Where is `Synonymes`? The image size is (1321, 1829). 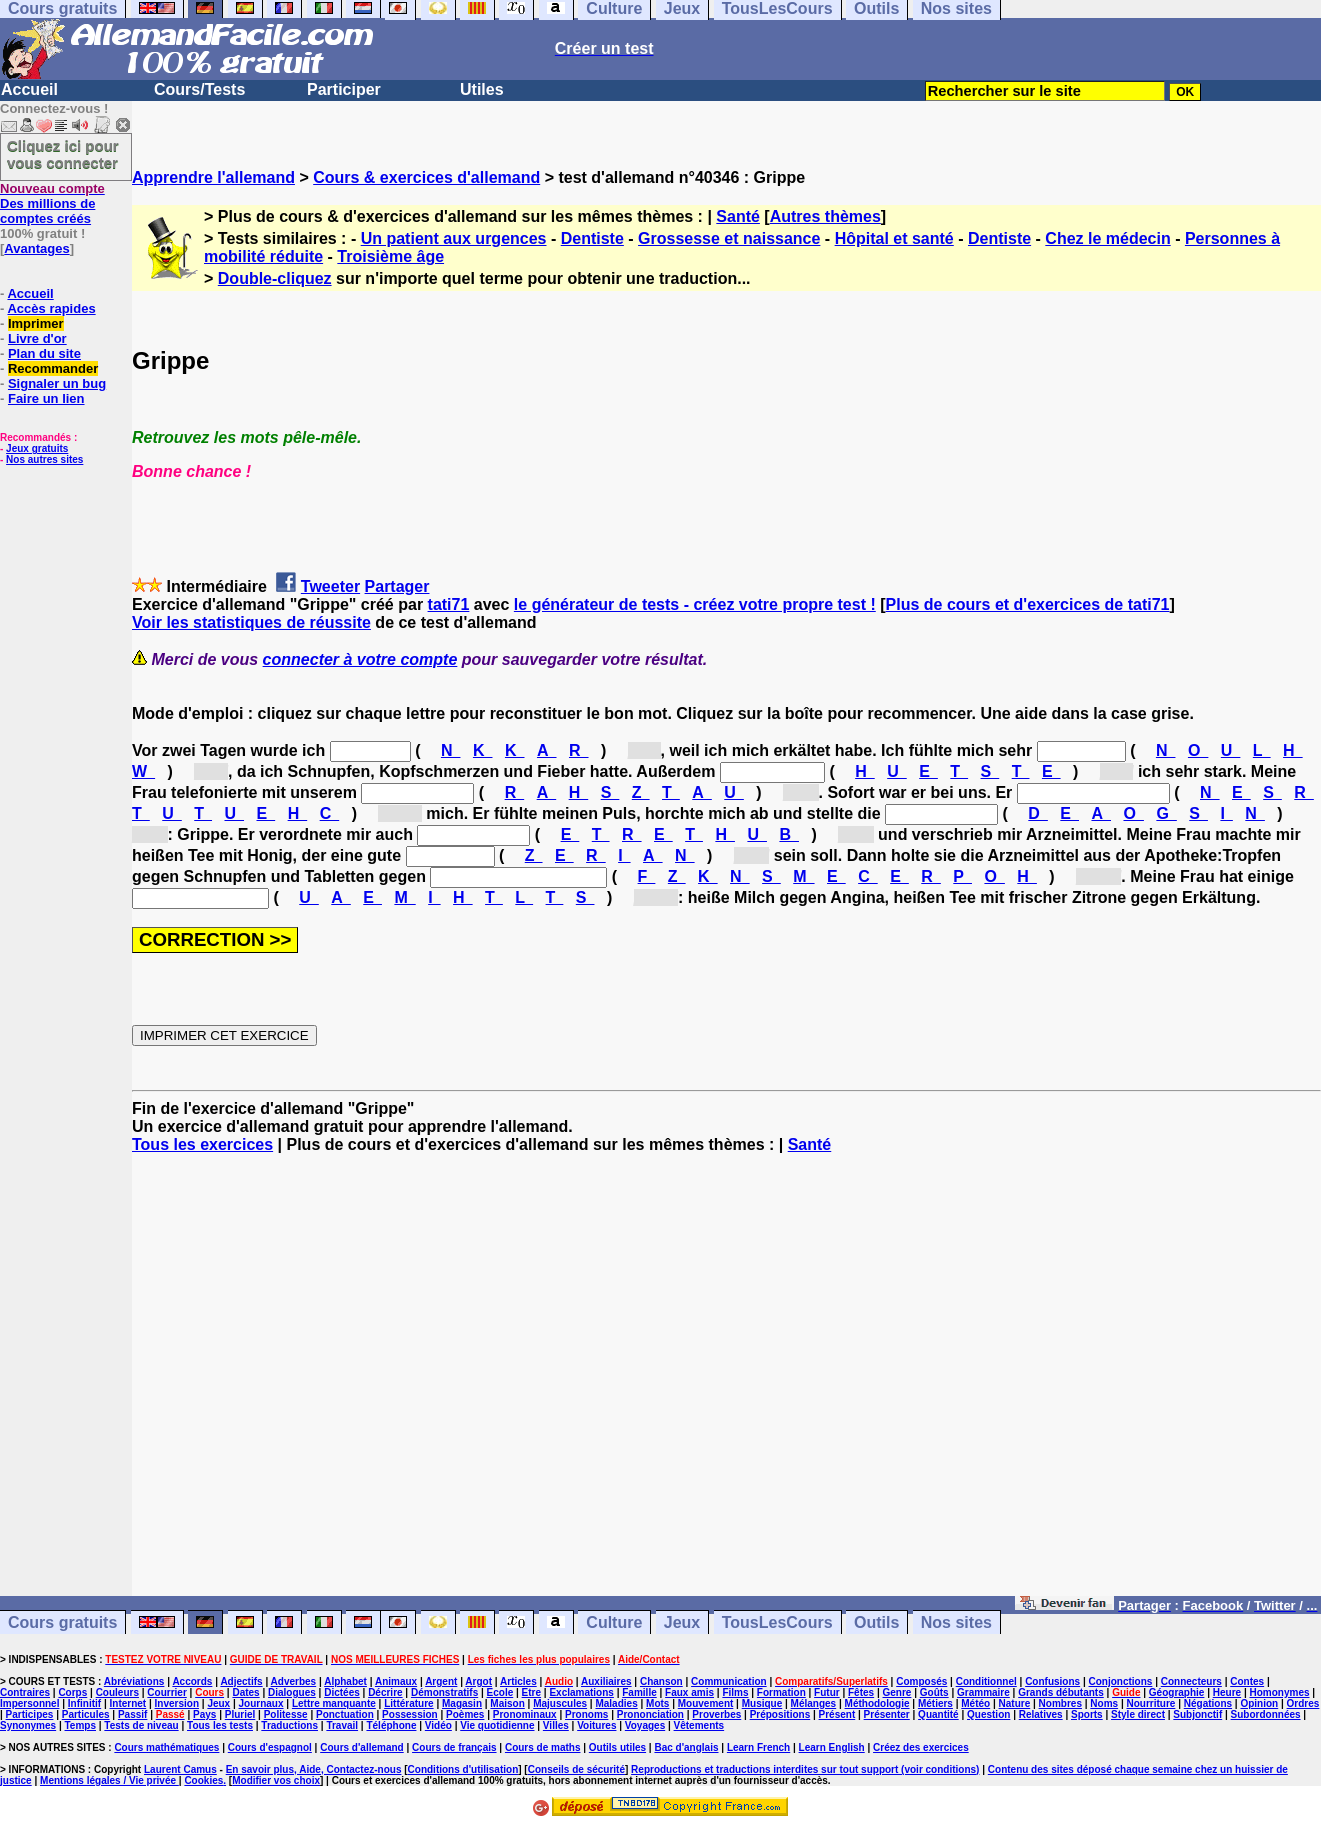
Synonymes is located at coordinates (28, 1725).